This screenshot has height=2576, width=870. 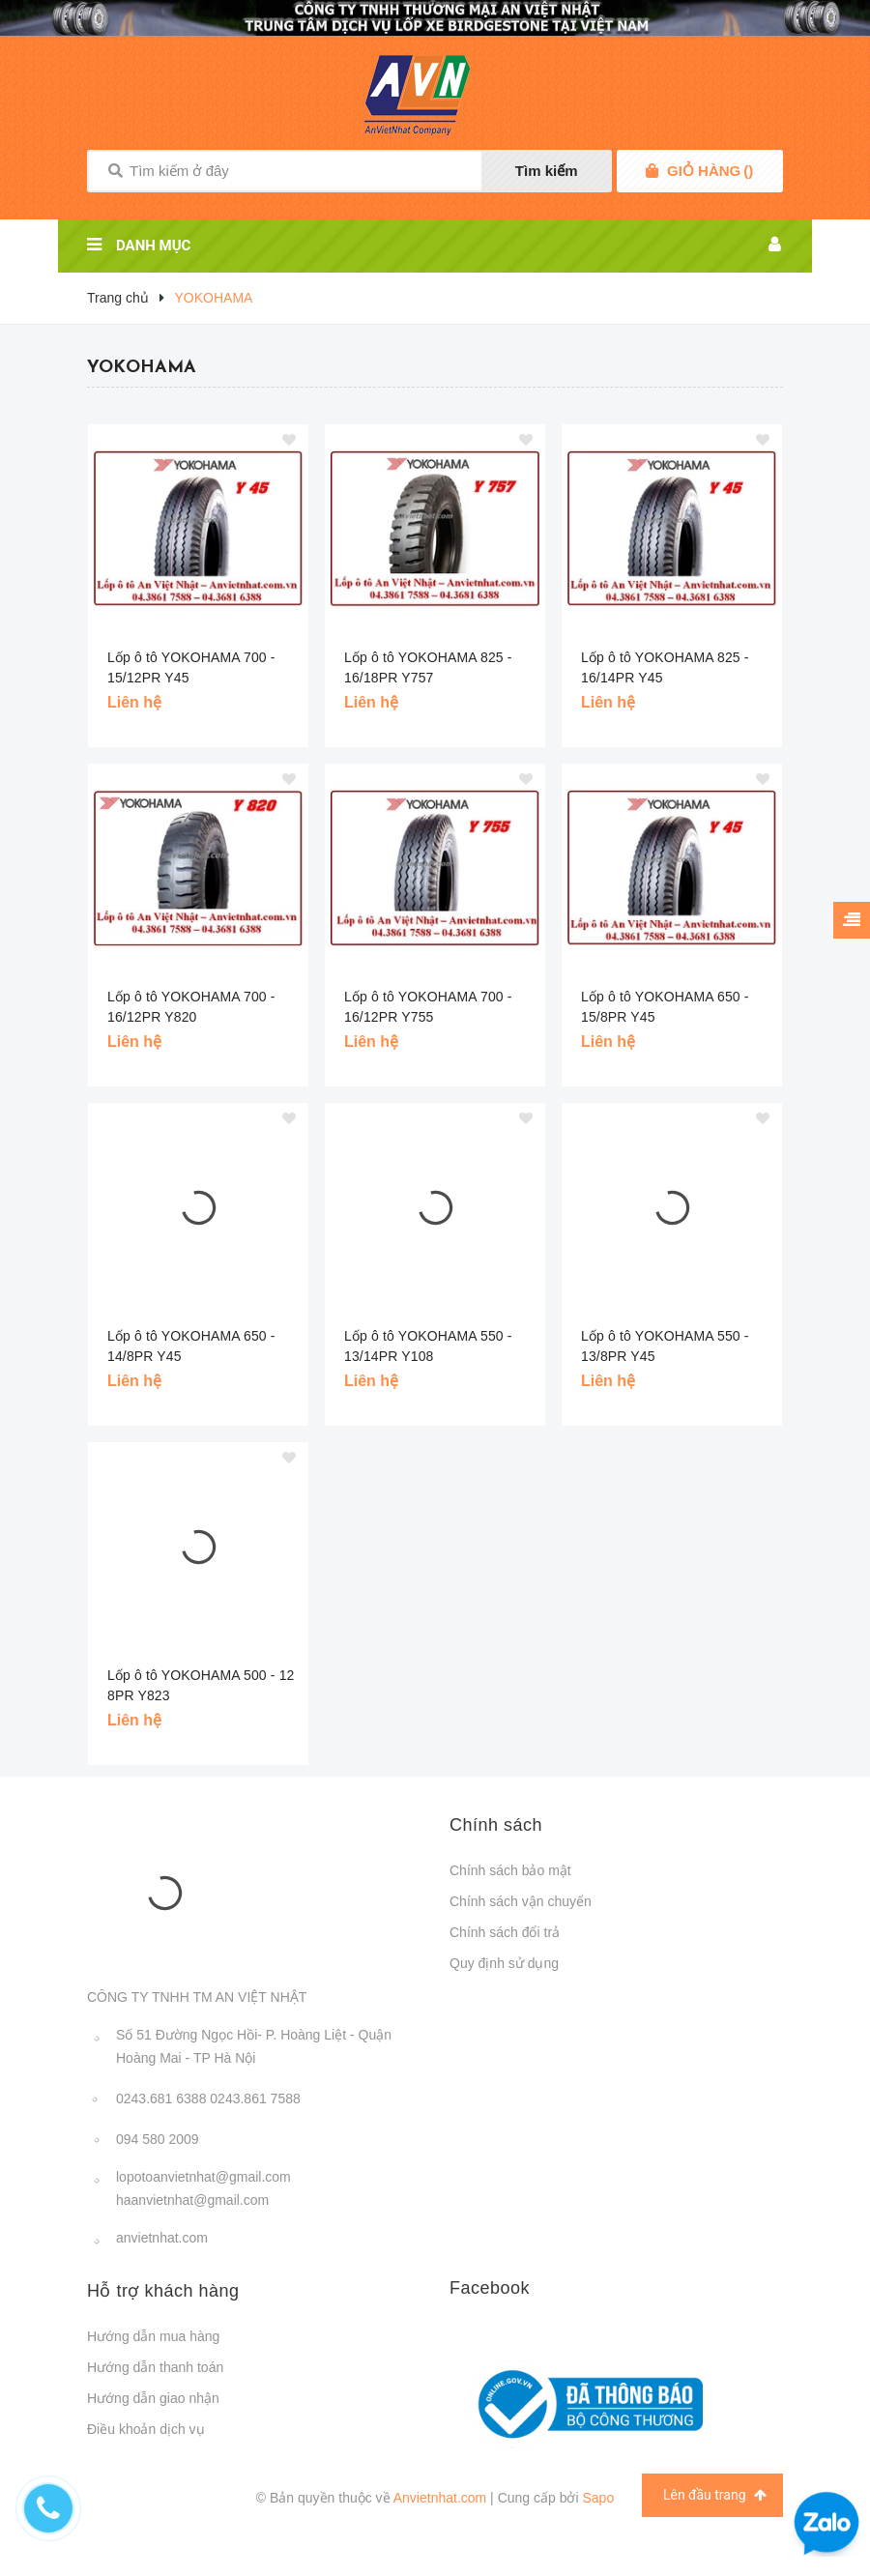 What do you see at coordinates (192, 2200) in the screenshot?
I see `haanvietnhat@gmail.com` at bounding box center [192, 2200].